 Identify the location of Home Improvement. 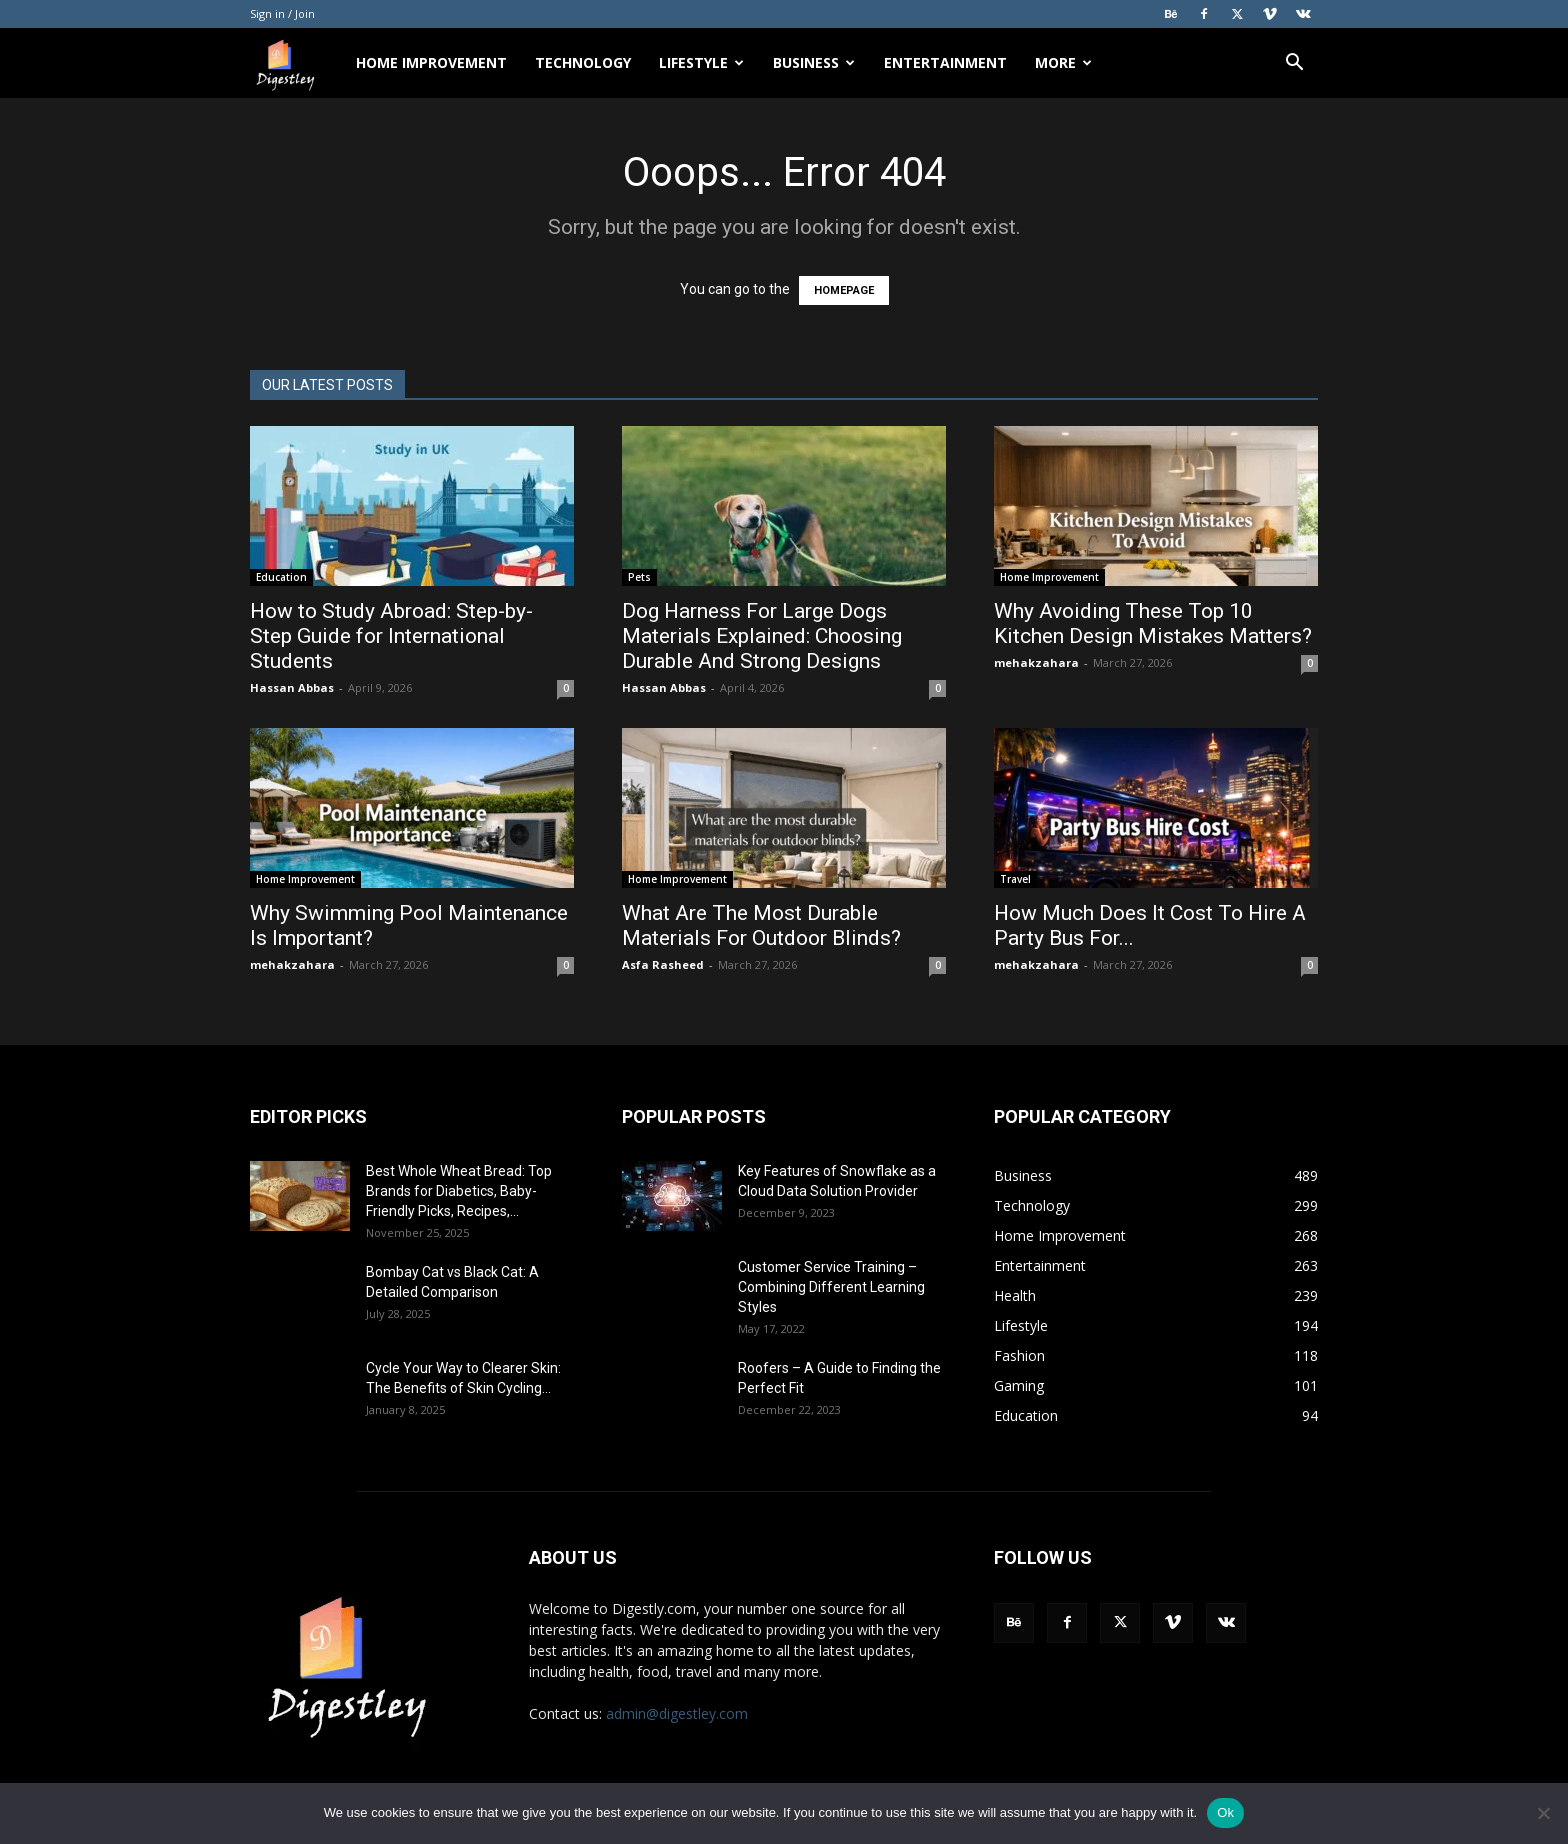
(431, 62).